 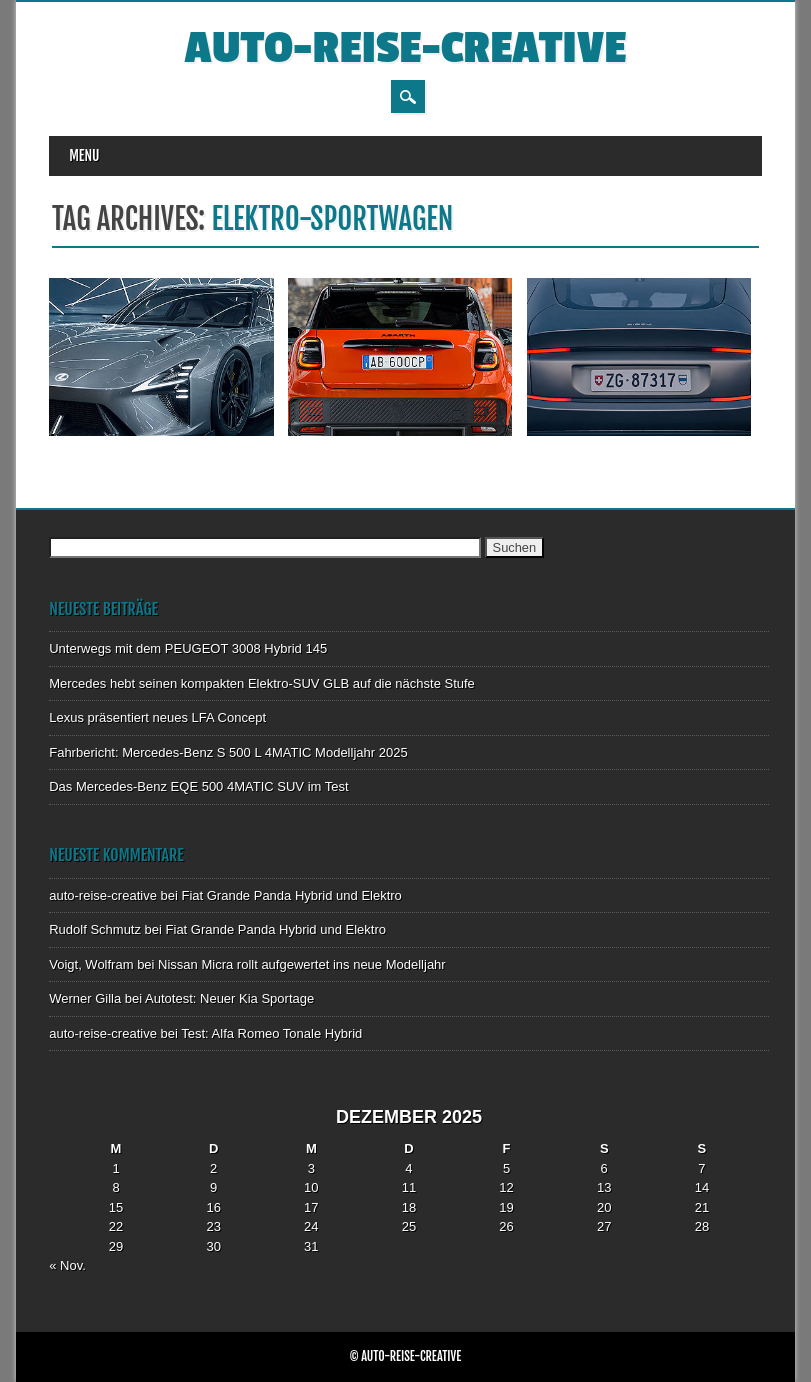 What do you see at coordinates (198, 786) in the screenshot?
I see `Das Mercedes-Benz EQE 500 4MATIC SUV im Test` at bounding box center [198, 786].